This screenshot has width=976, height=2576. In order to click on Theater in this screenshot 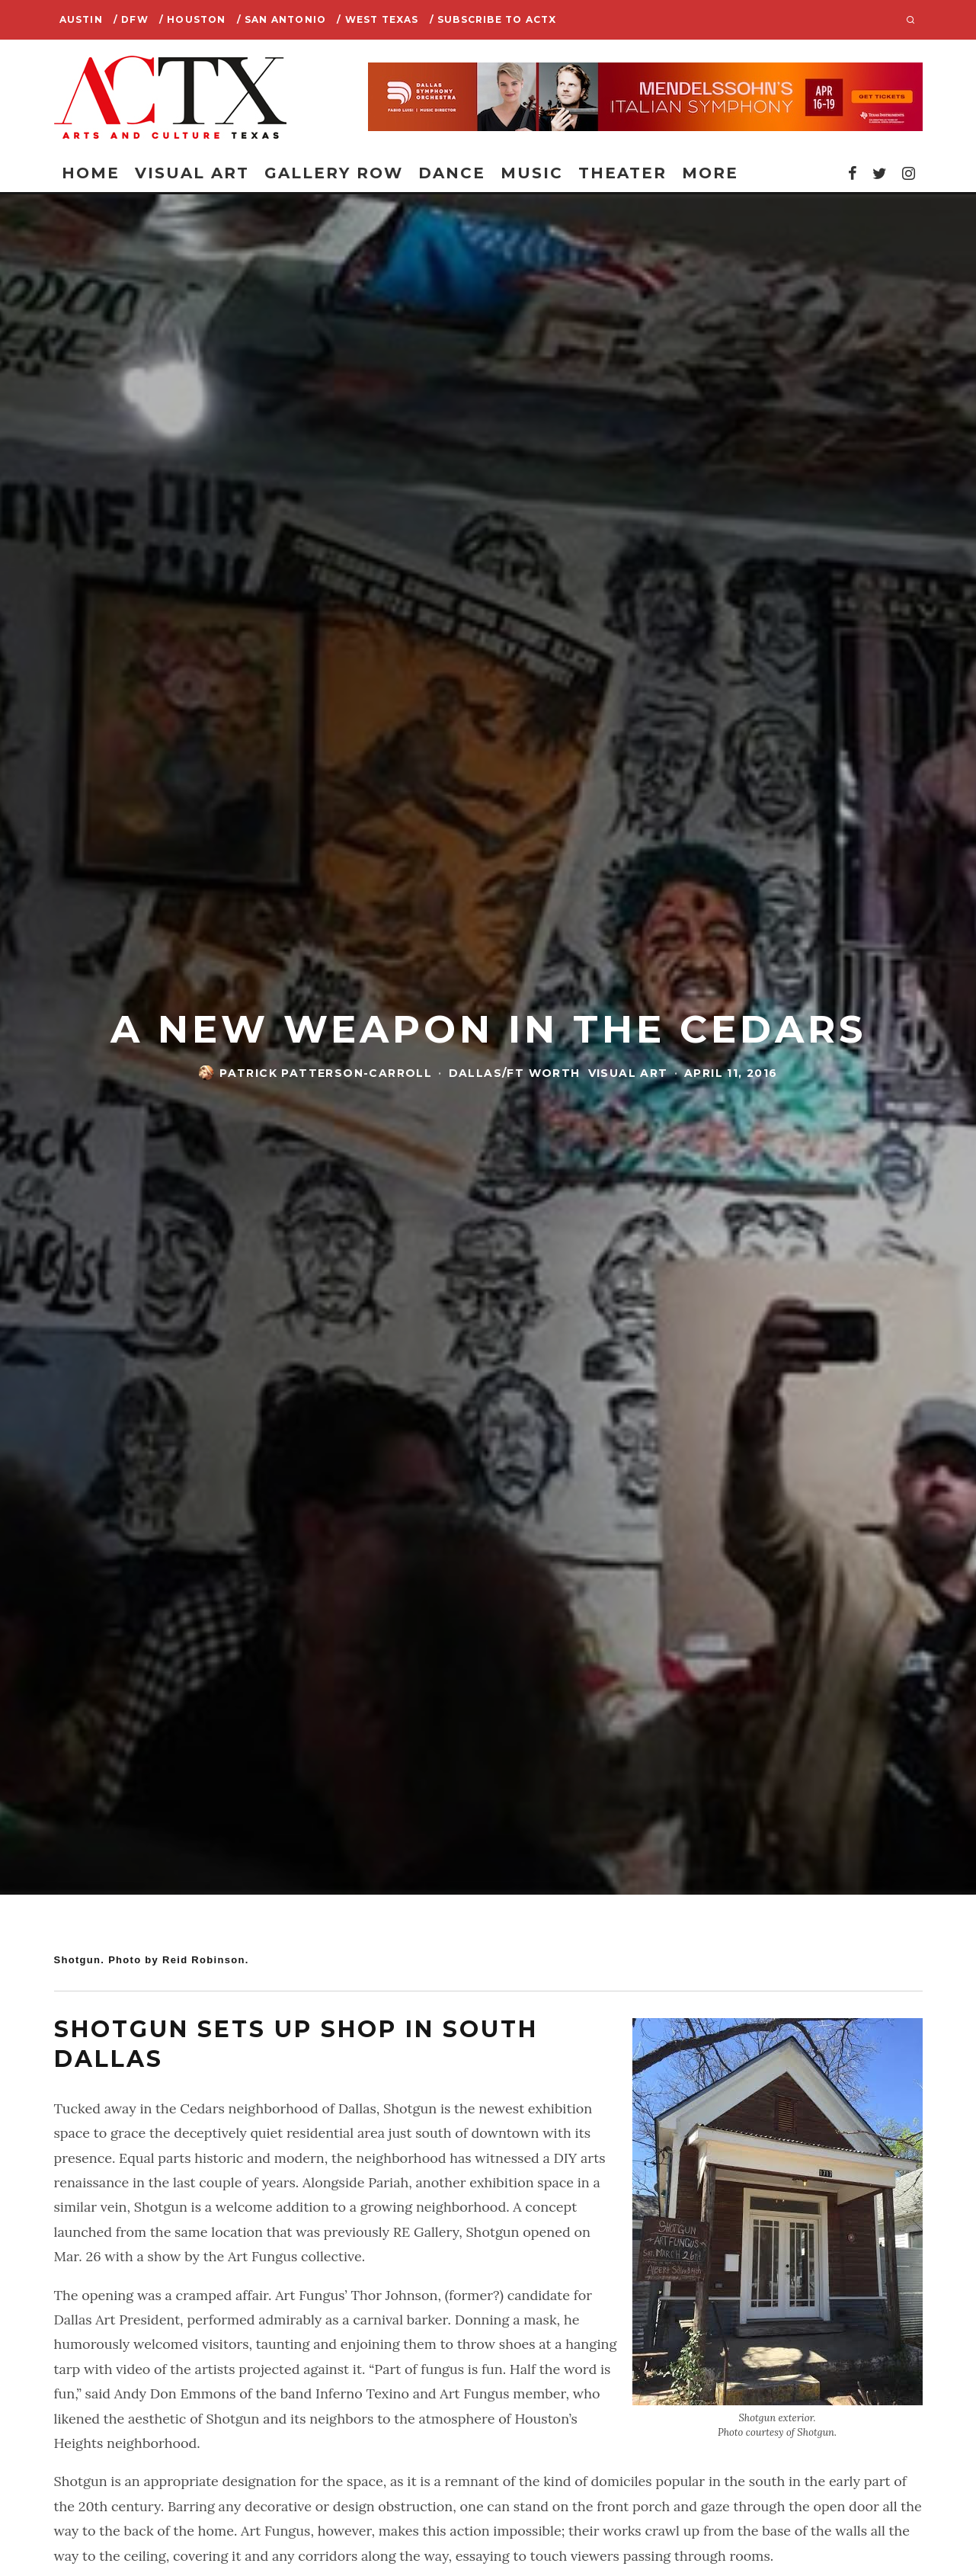, I will do `click(622, 173)`.